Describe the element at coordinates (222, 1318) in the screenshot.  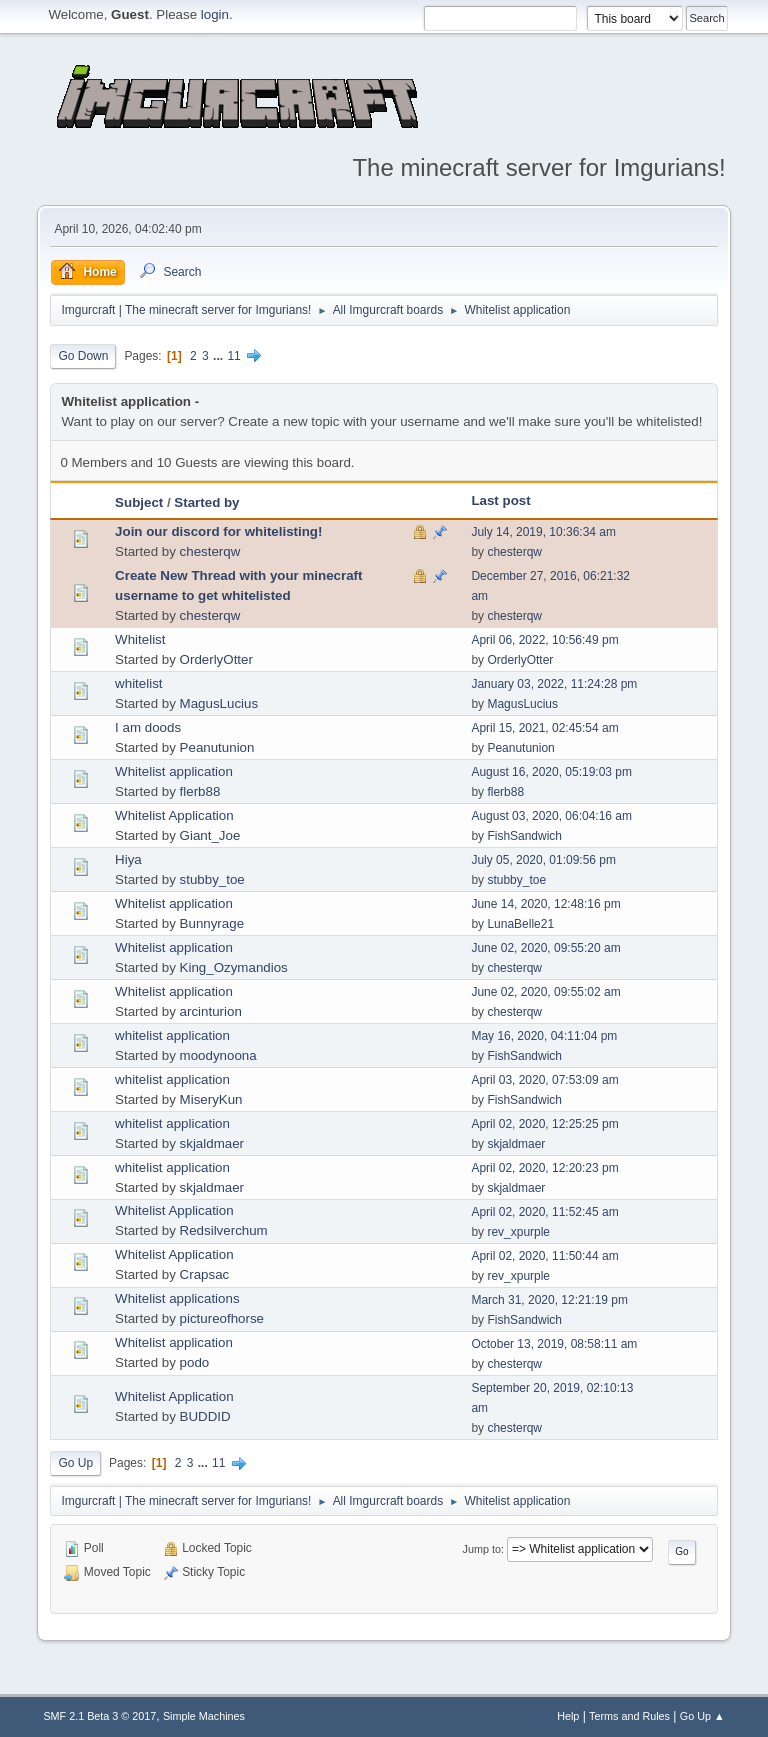
I see `pictureofhorse` at that location.